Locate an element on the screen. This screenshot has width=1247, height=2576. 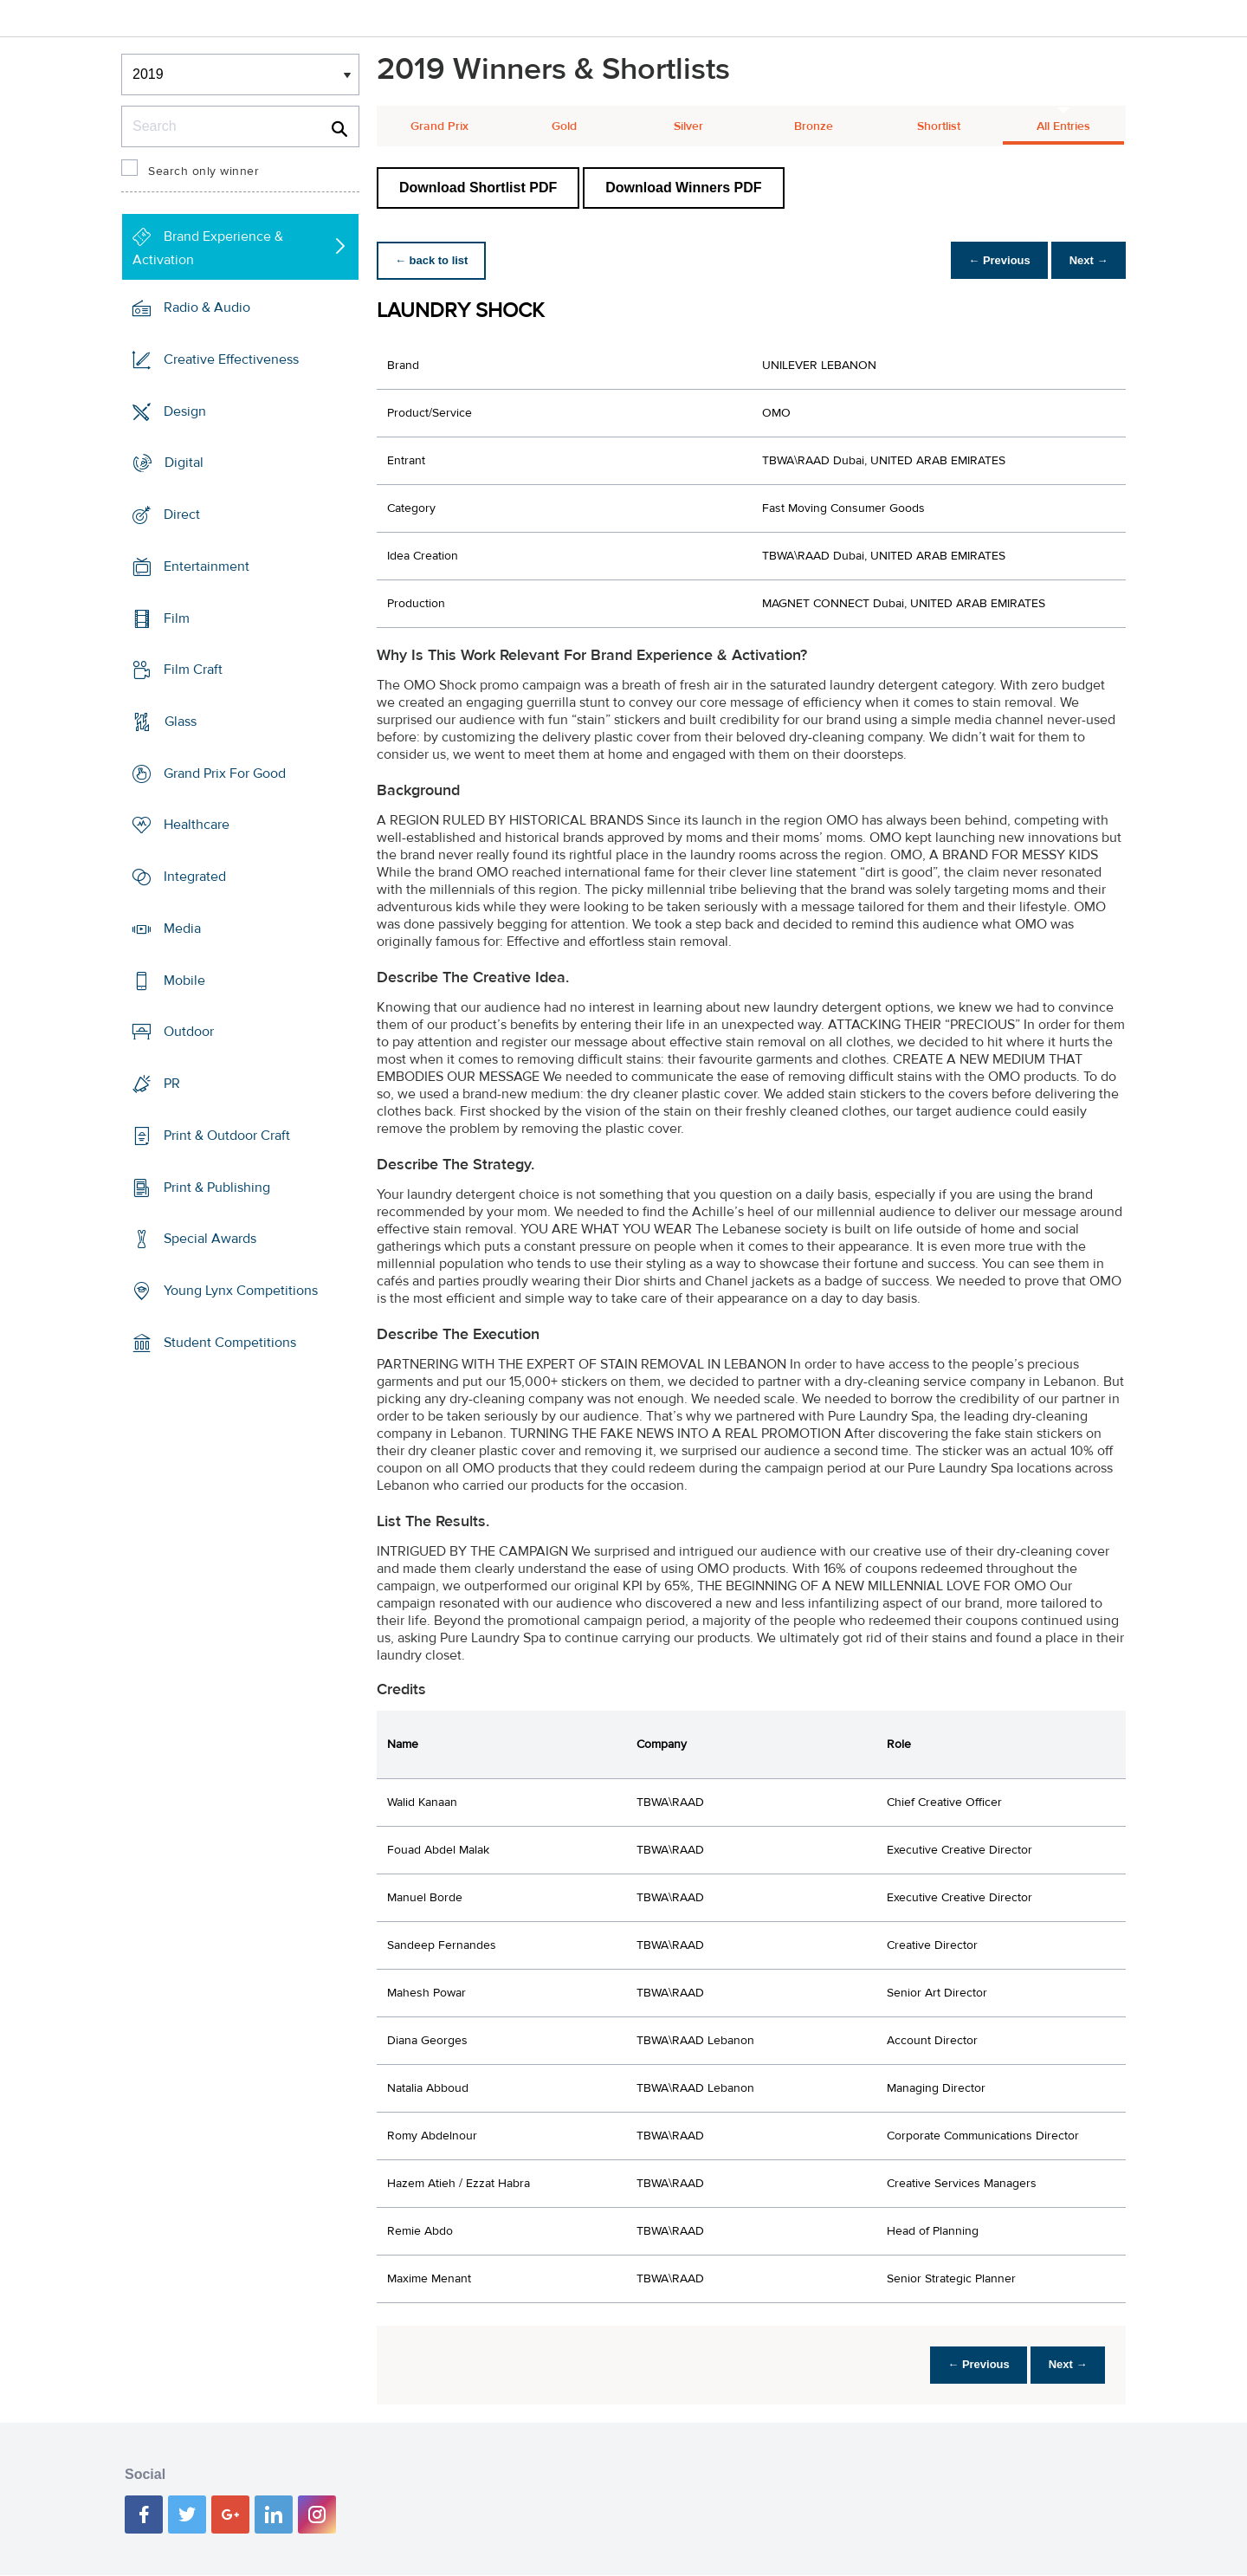
Entertainment is located at coordinates (206, 566).